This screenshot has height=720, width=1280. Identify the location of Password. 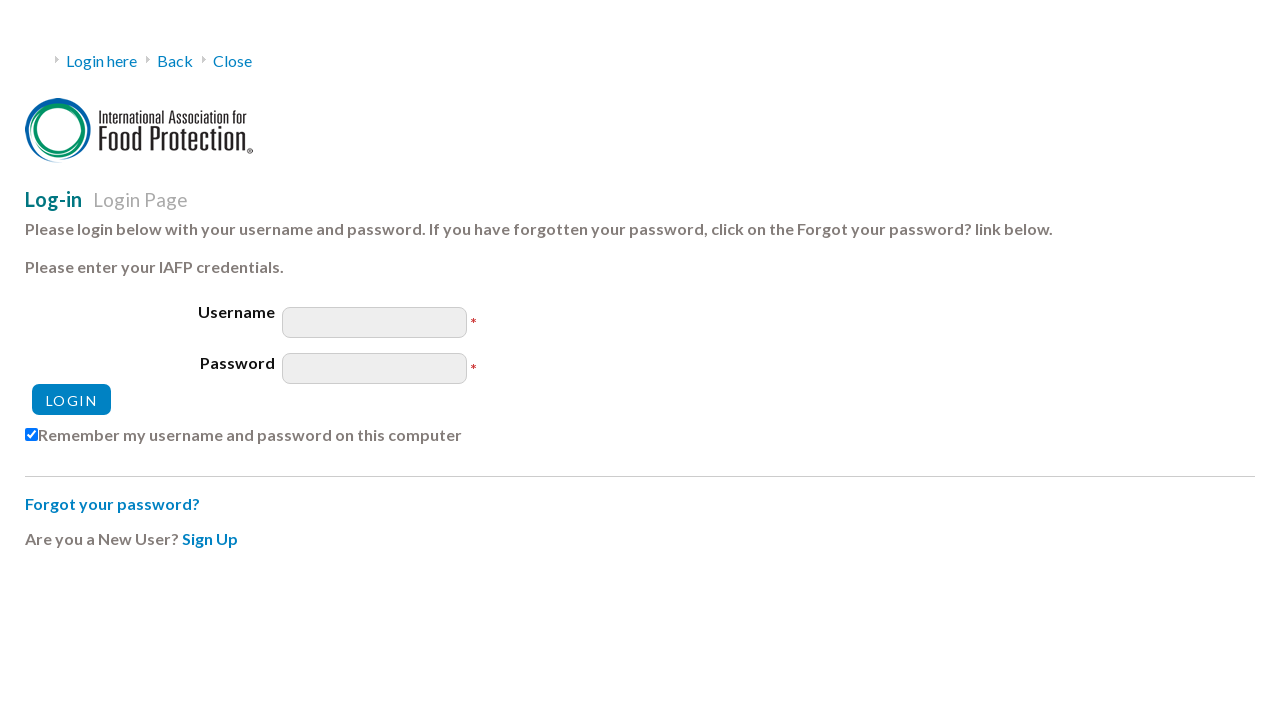
(237, 362).